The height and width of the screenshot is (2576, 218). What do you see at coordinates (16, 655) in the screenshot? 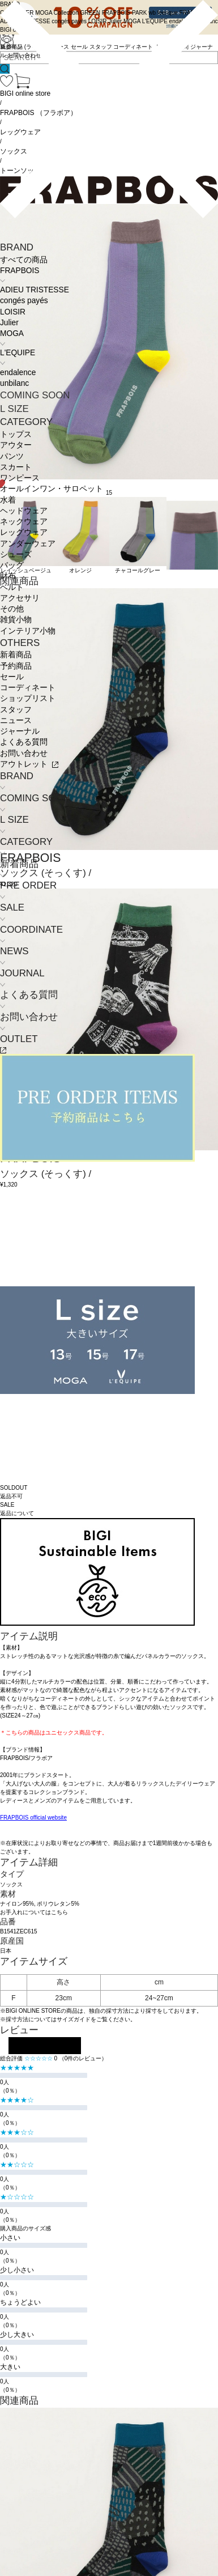
I see `新着商品` at bounding box center [16, 655].